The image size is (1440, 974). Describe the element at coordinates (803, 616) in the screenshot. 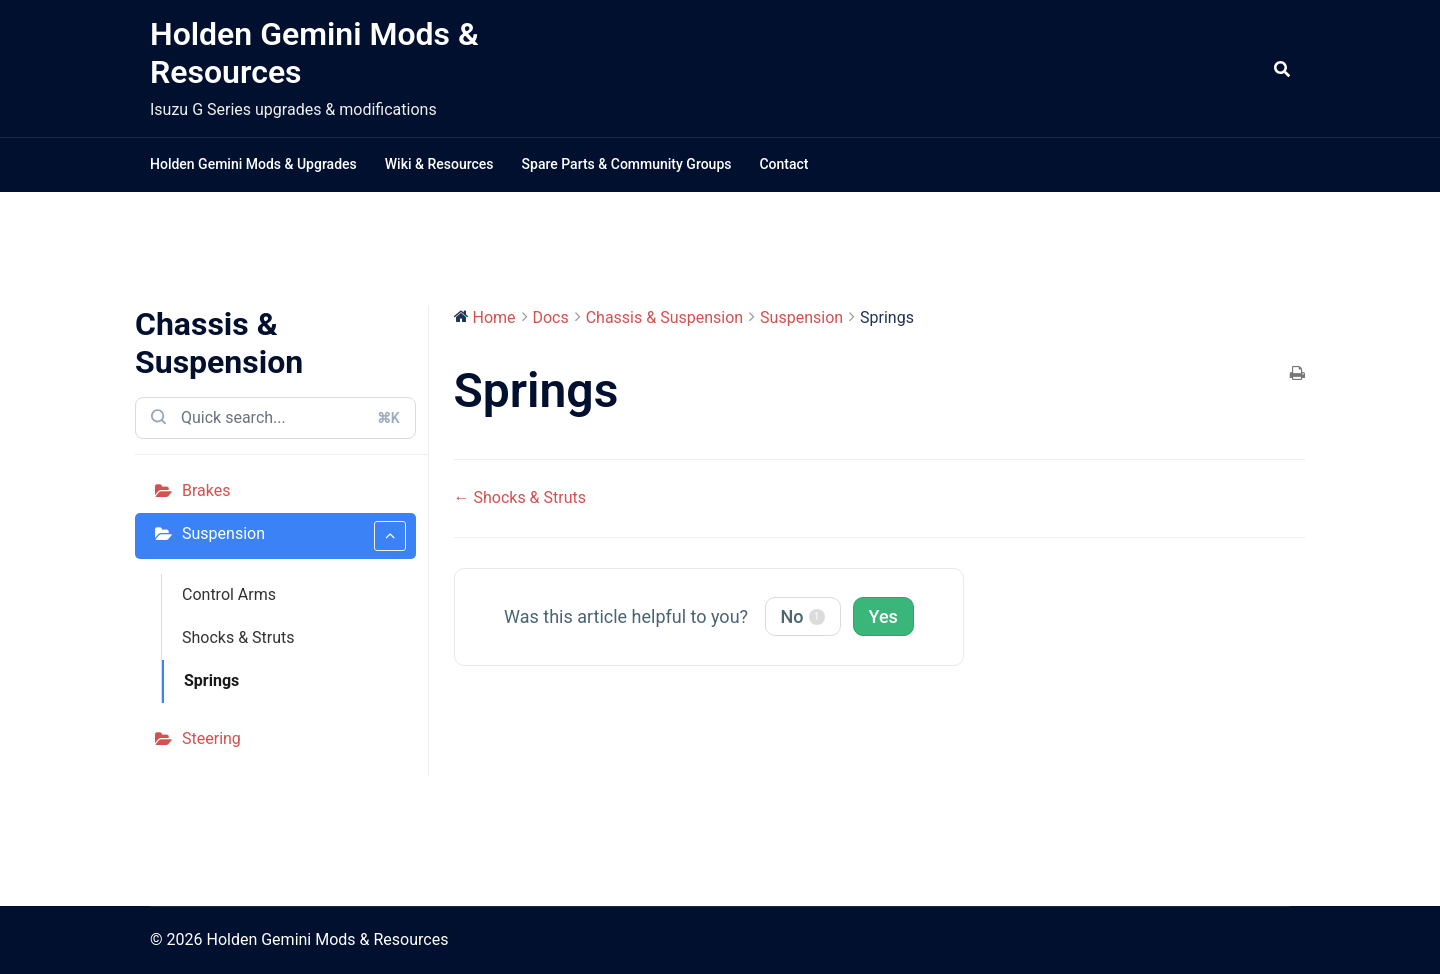

I see `No` at that location.